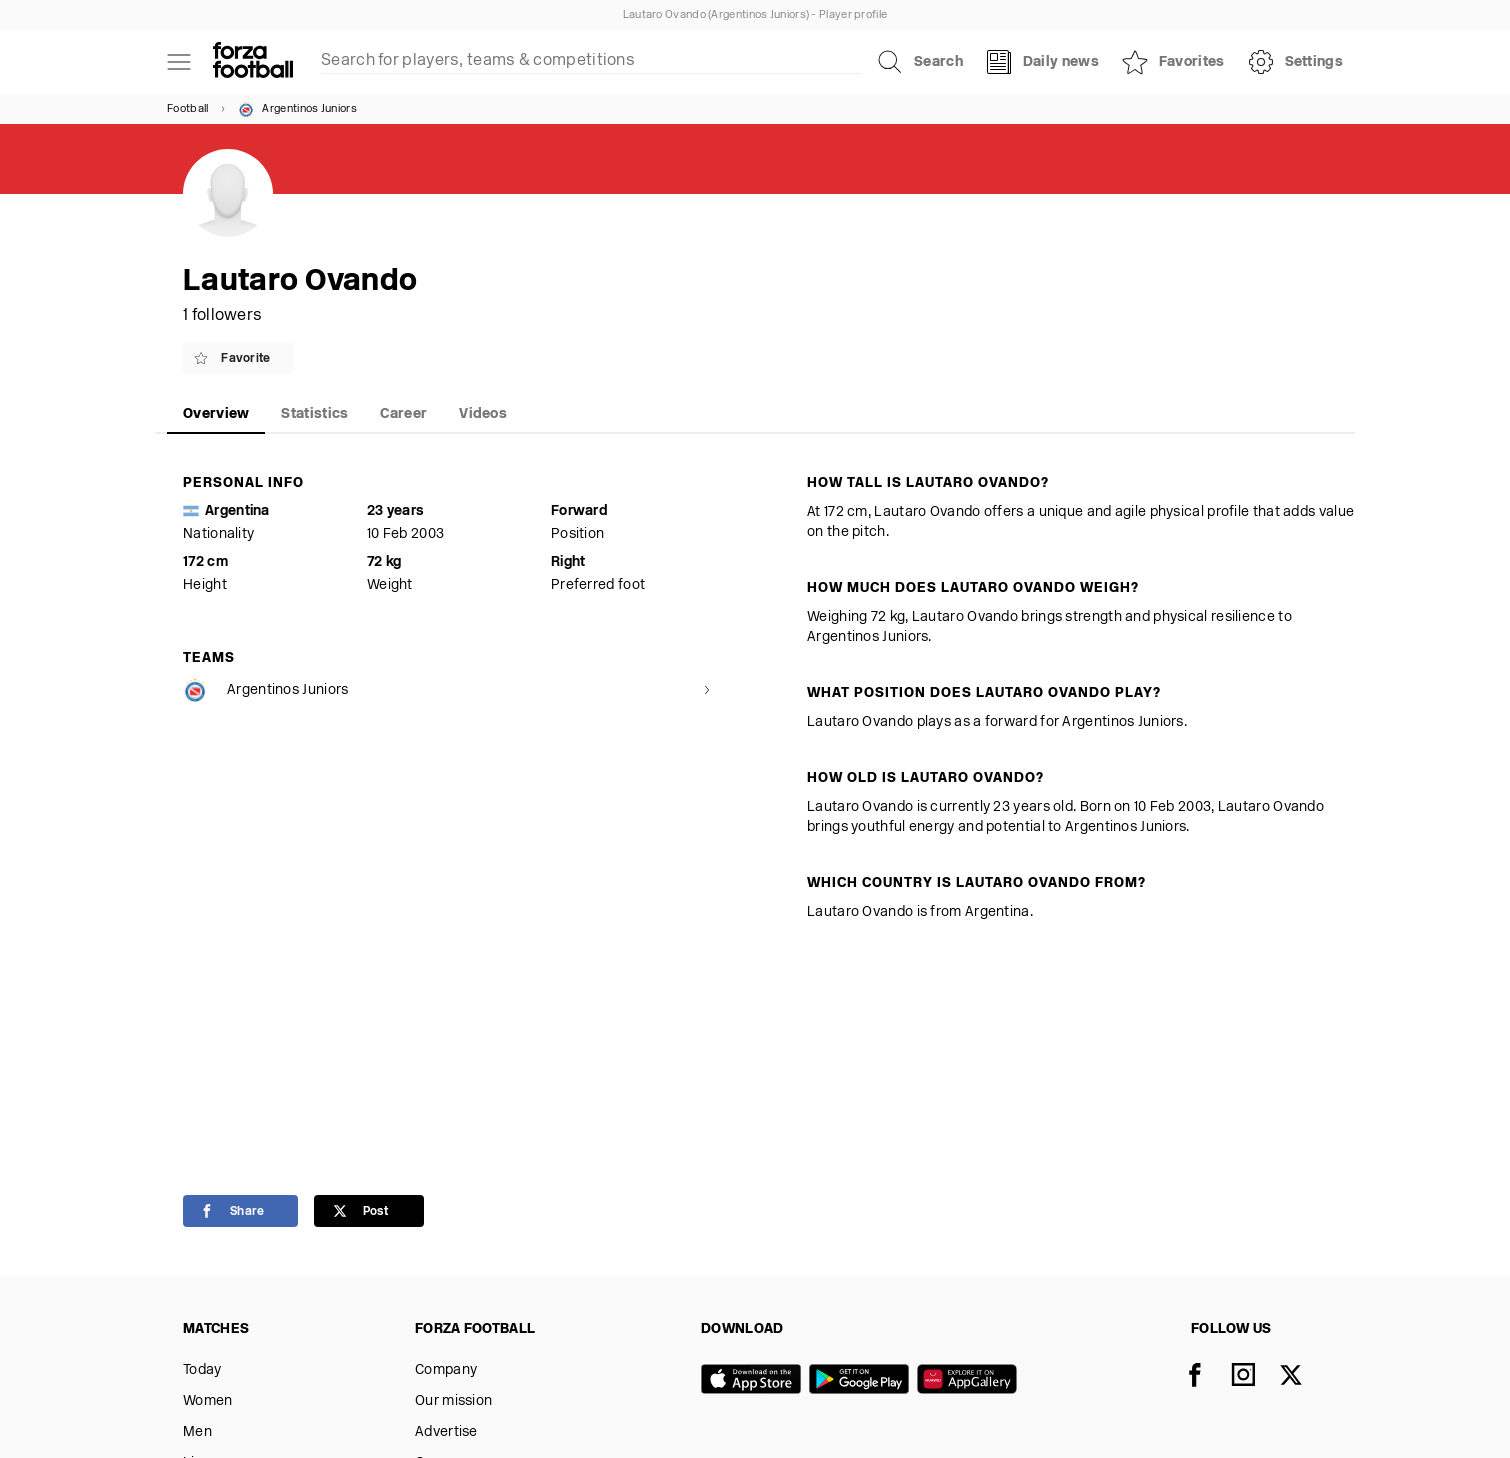 The height and width of the screenshot is (1458, 1510). I want to click on [Google play], so click(863, 1381).